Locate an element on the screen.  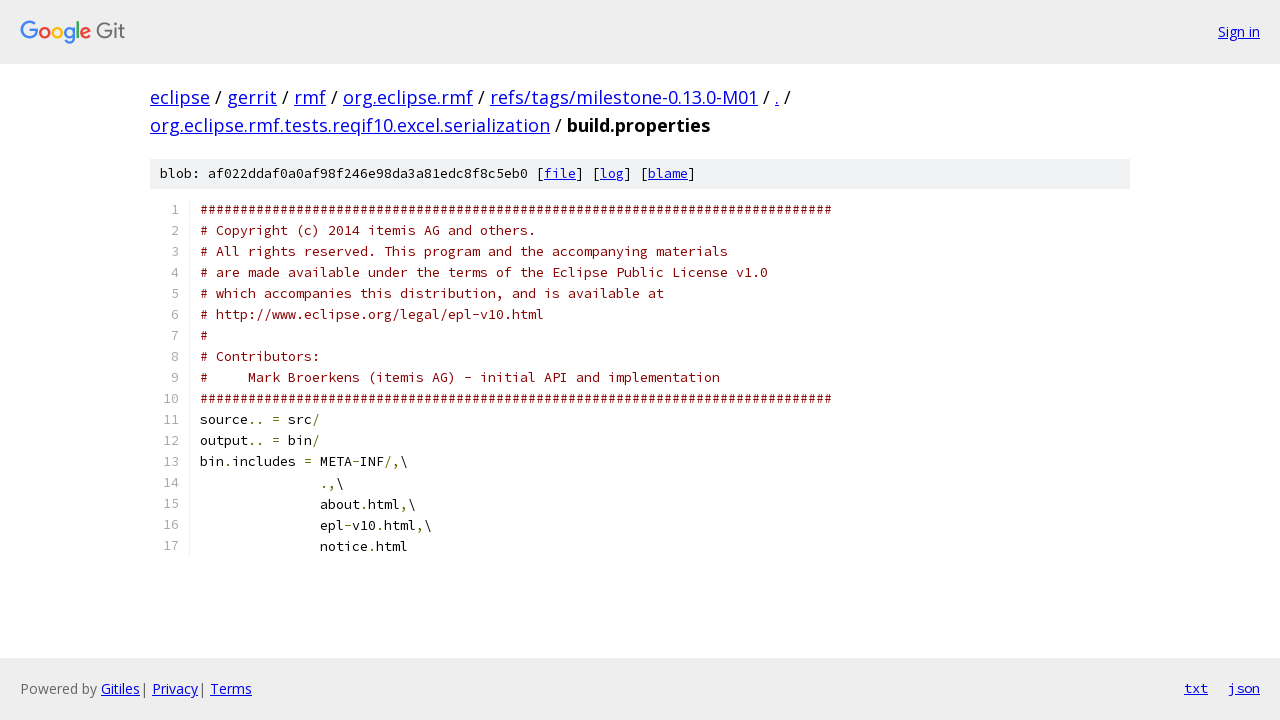
Sign in is located at coordinates (1239, 31).